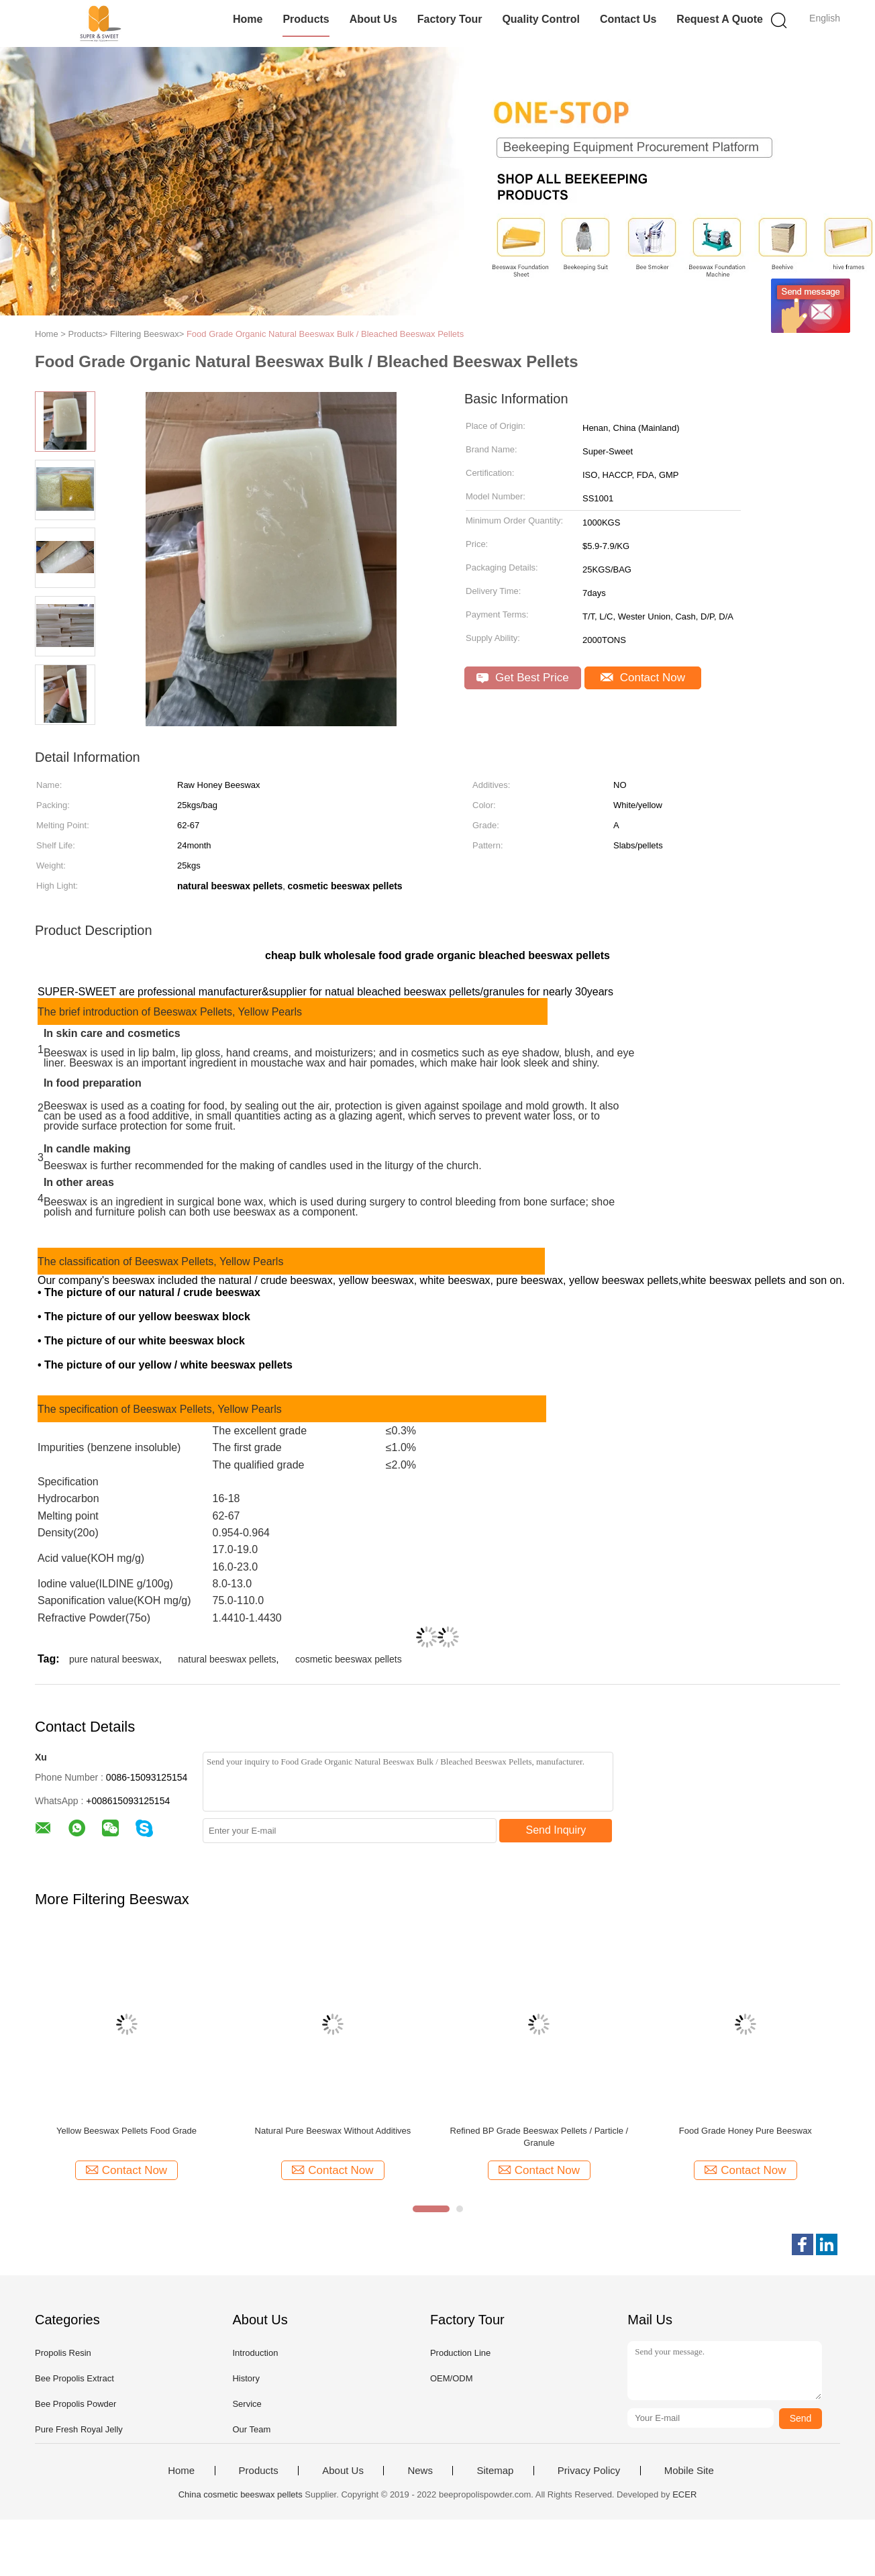 This screenshot has height=2576, width=875. I want to click on Products, so click(305, 19).